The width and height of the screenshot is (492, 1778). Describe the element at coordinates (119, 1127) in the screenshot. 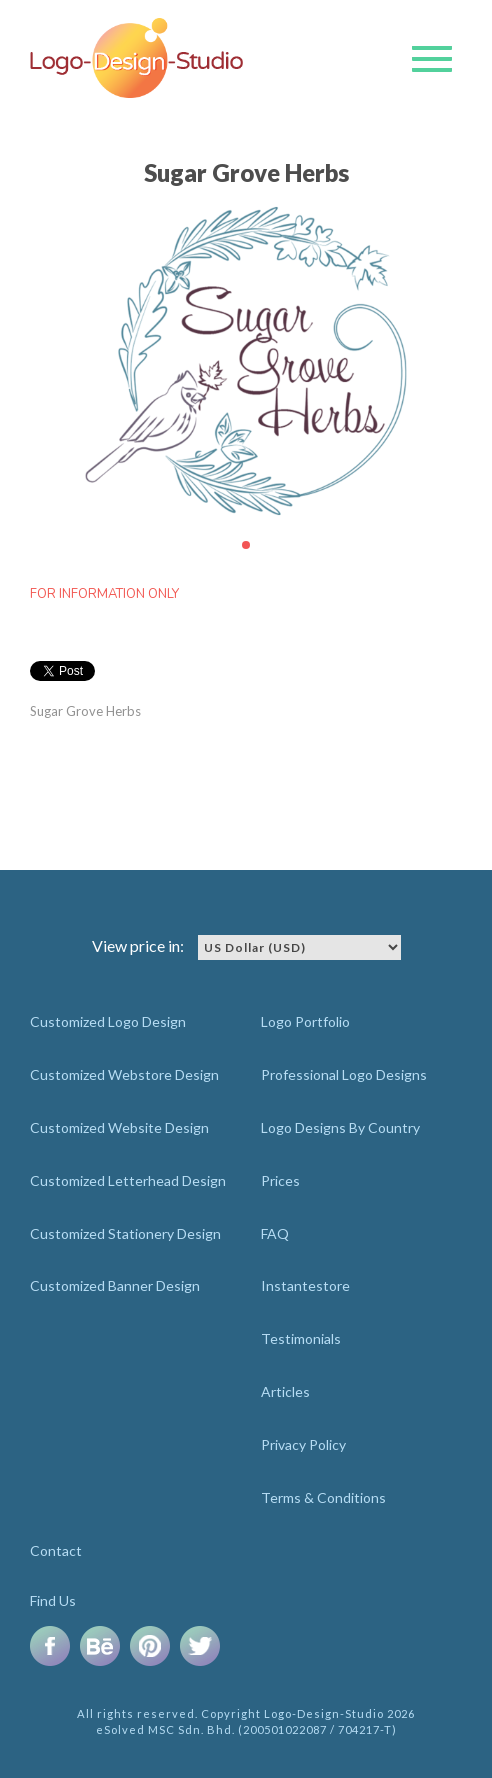

I see `Customized Website Design` at that location.